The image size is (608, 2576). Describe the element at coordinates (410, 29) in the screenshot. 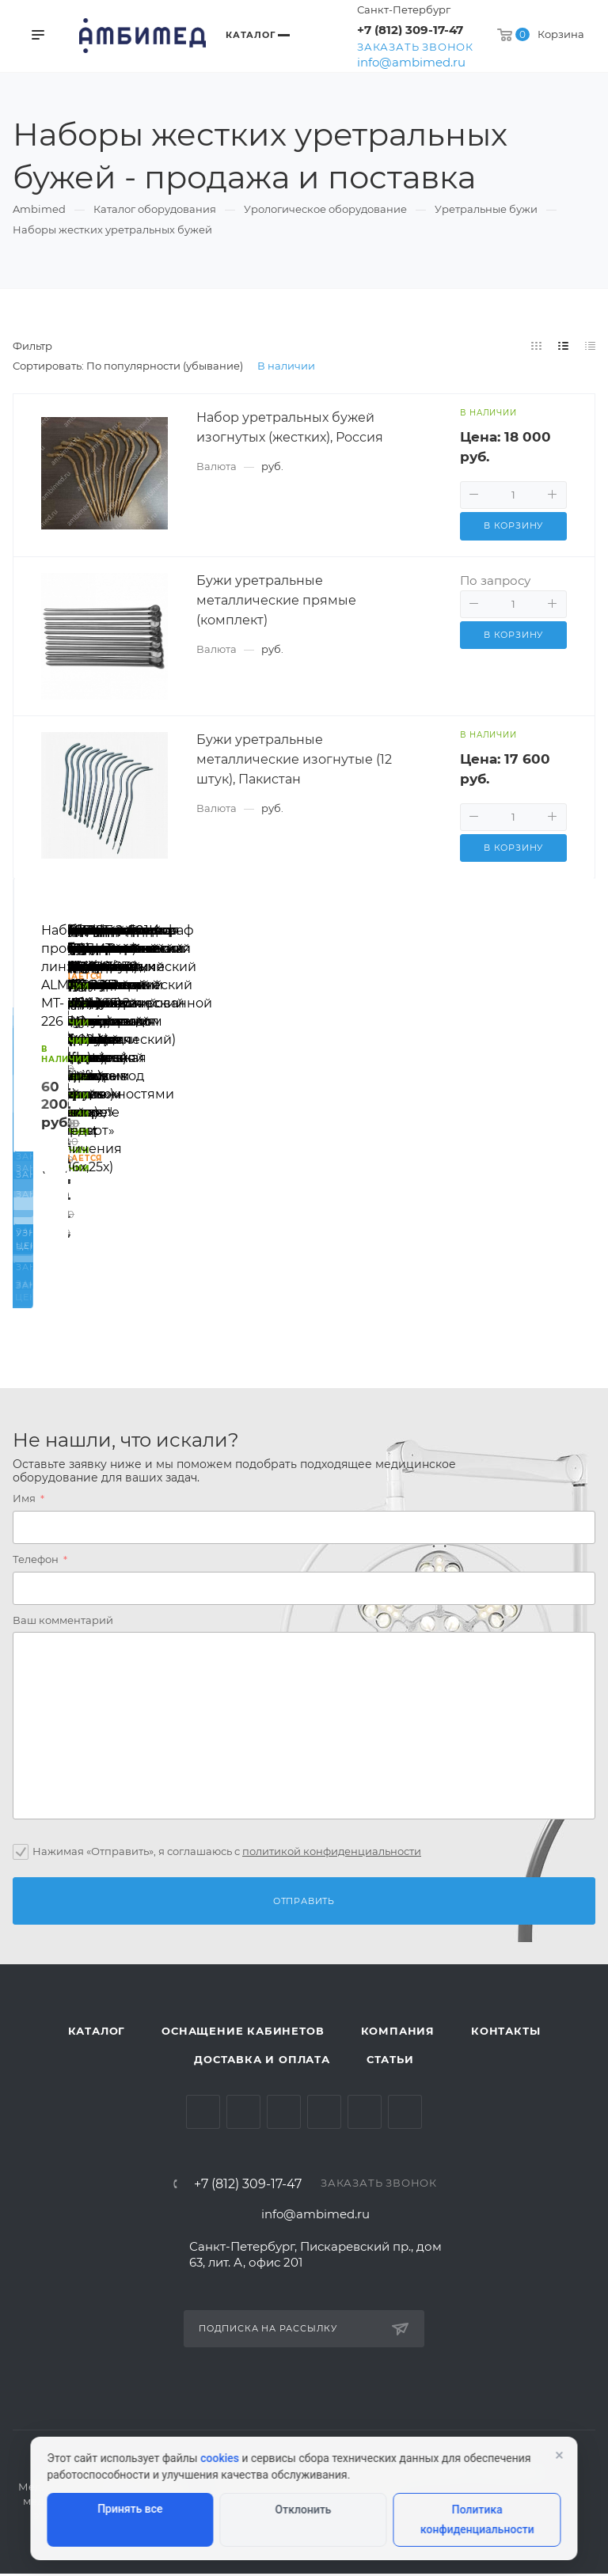

I see `+7 (812) 309-17-47` at that location.